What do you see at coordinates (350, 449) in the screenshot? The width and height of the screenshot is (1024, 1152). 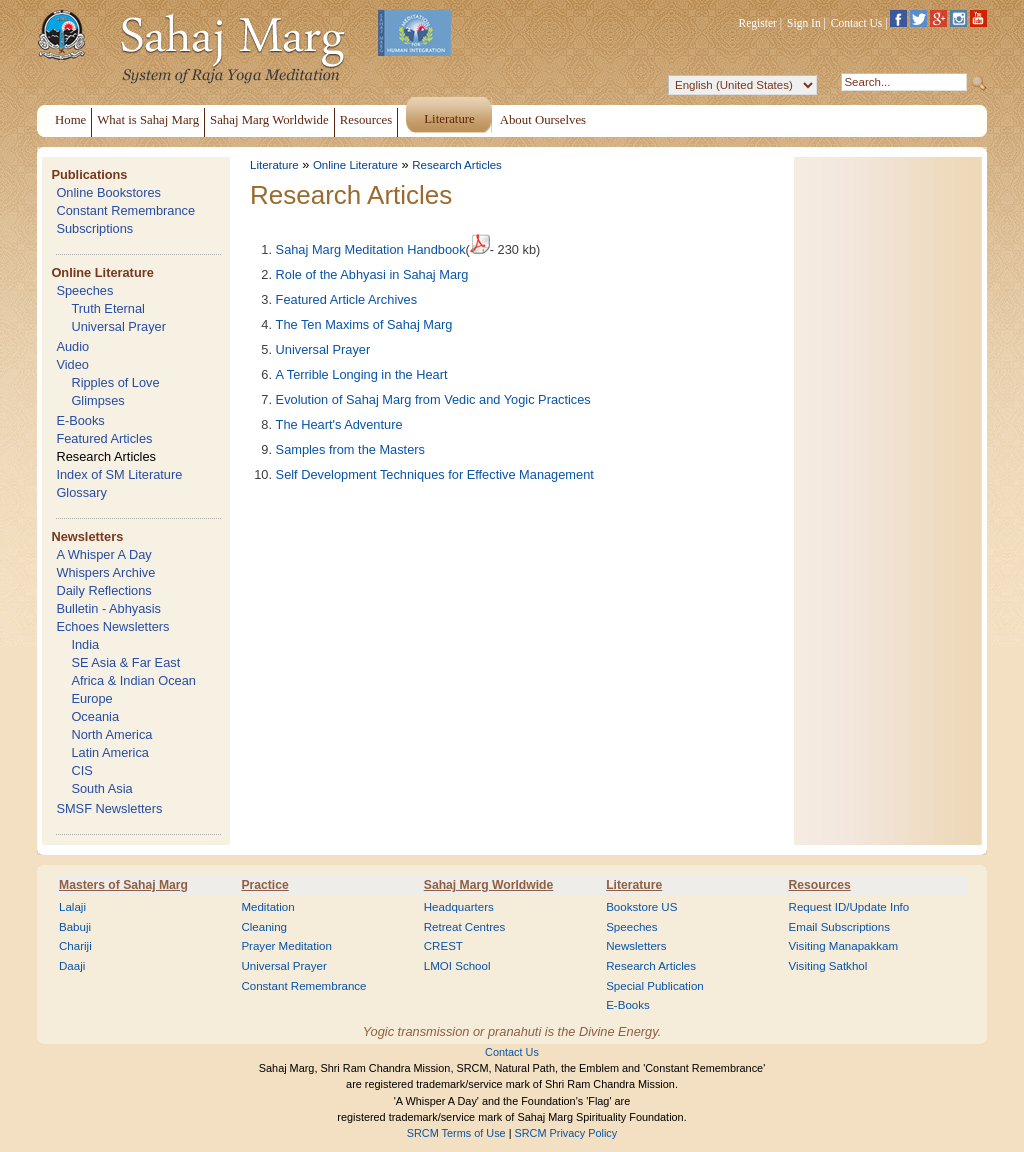 I see `Samples from the Masters` at bounding box center [350, 449].